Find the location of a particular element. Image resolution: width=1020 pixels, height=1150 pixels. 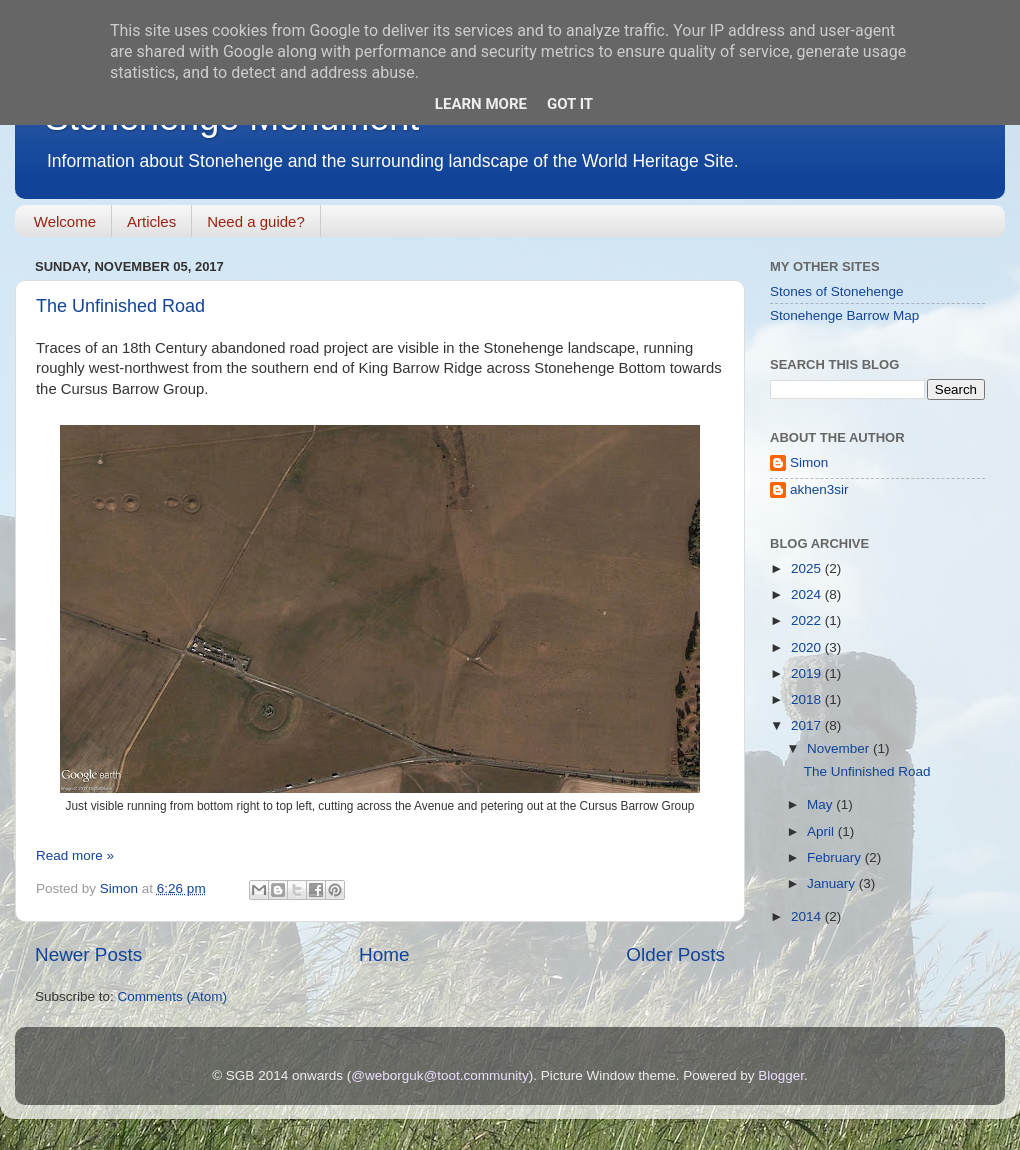

Older Posts is located at coordinates (675, 954).